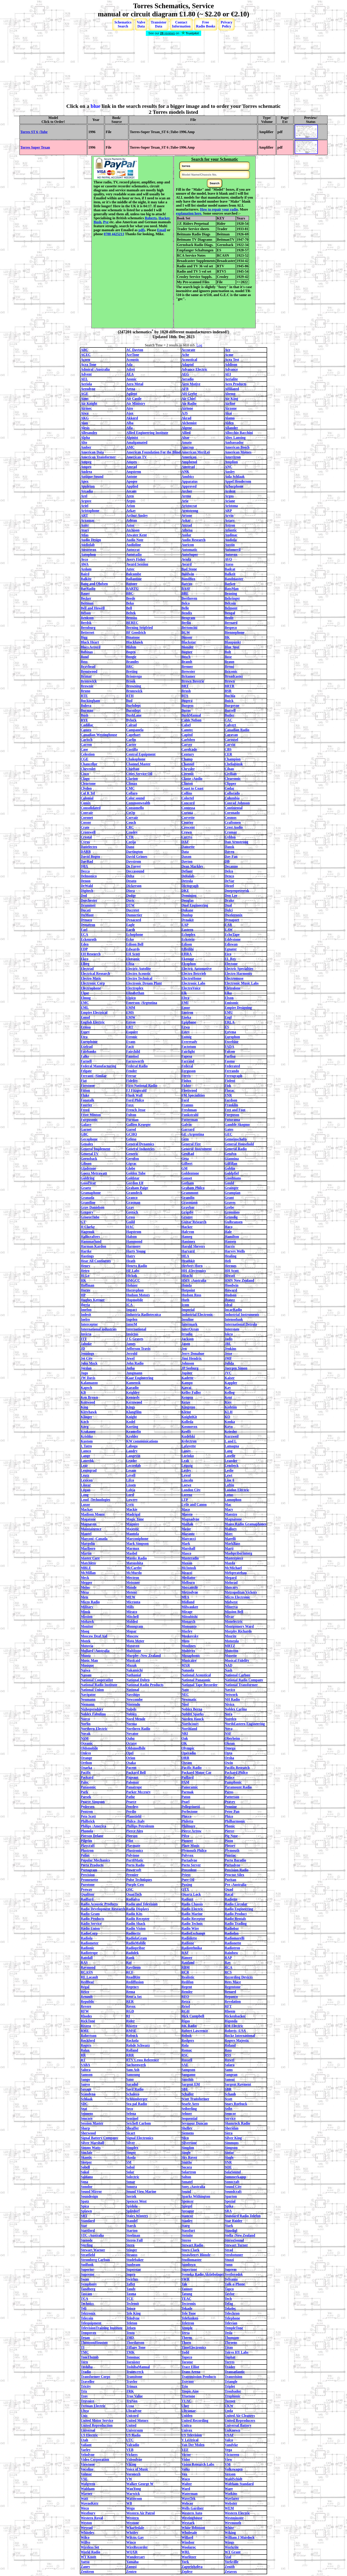  What do you see at coordinates (87, 2274) in the screenshot?
I see `Supreme` at bounding box center [87, 2274].